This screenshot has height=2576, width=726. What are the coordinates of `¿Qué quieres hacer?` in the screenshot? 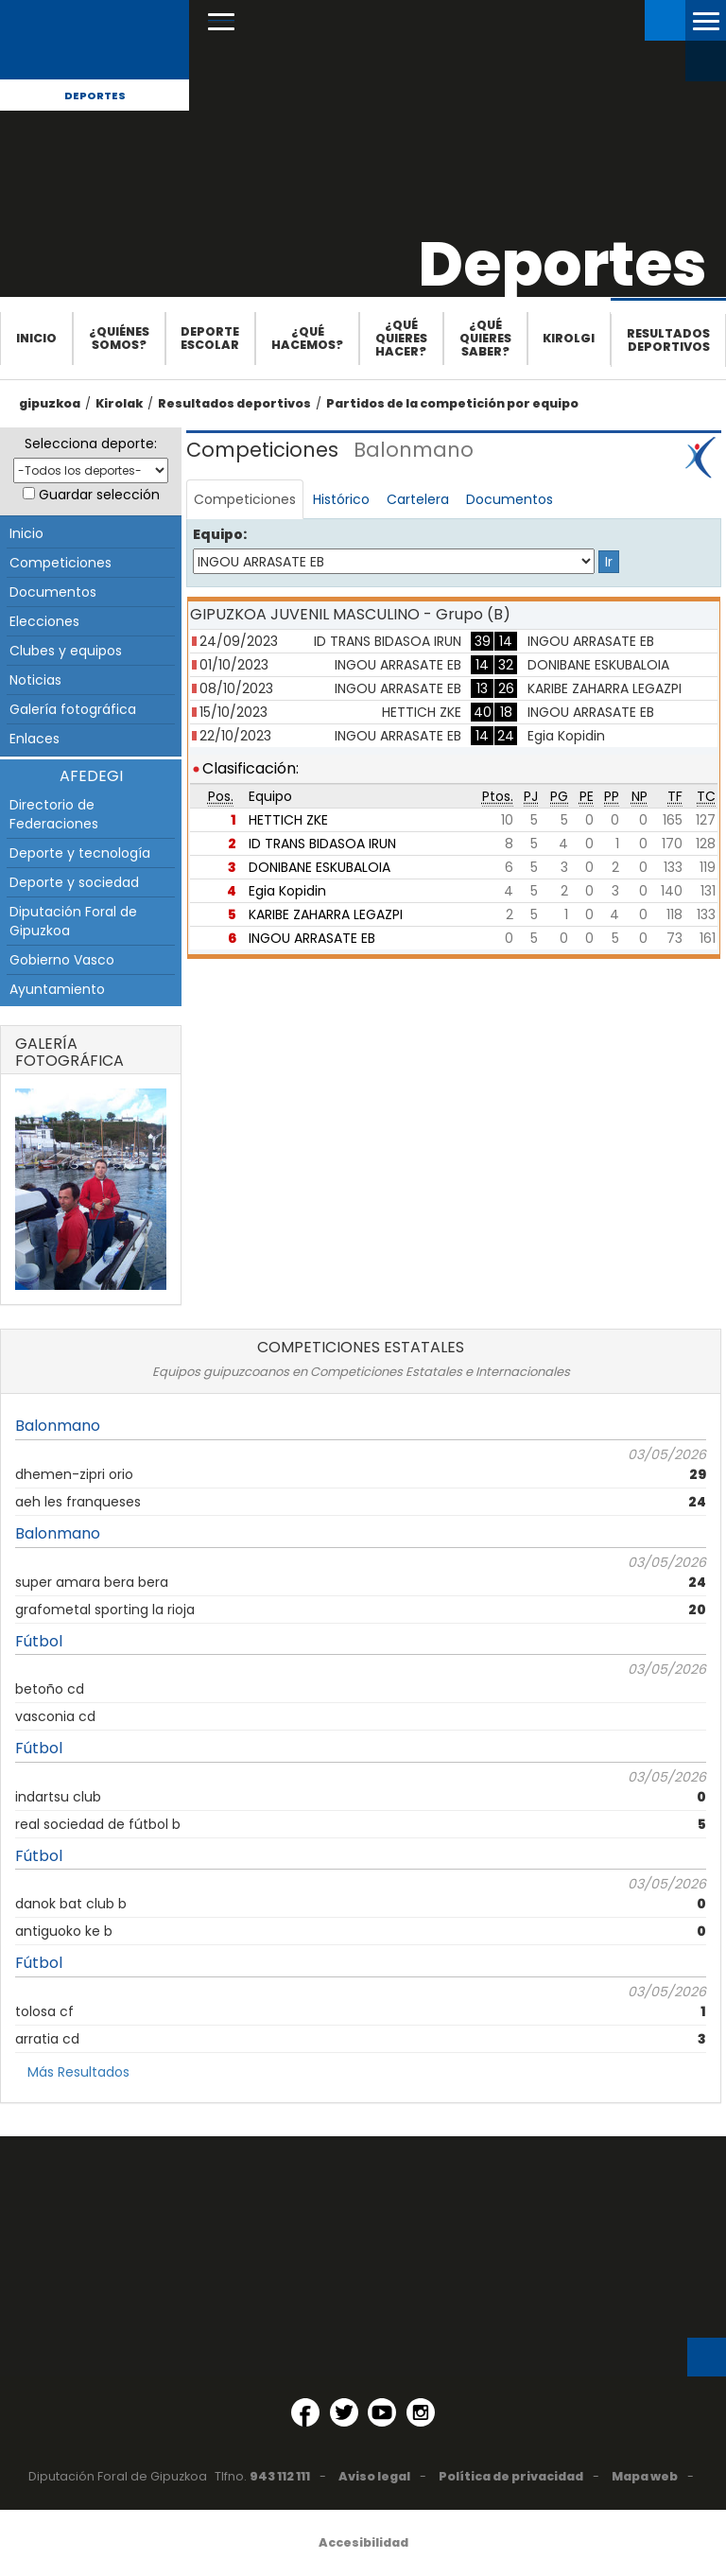 It's located at (401, 338).